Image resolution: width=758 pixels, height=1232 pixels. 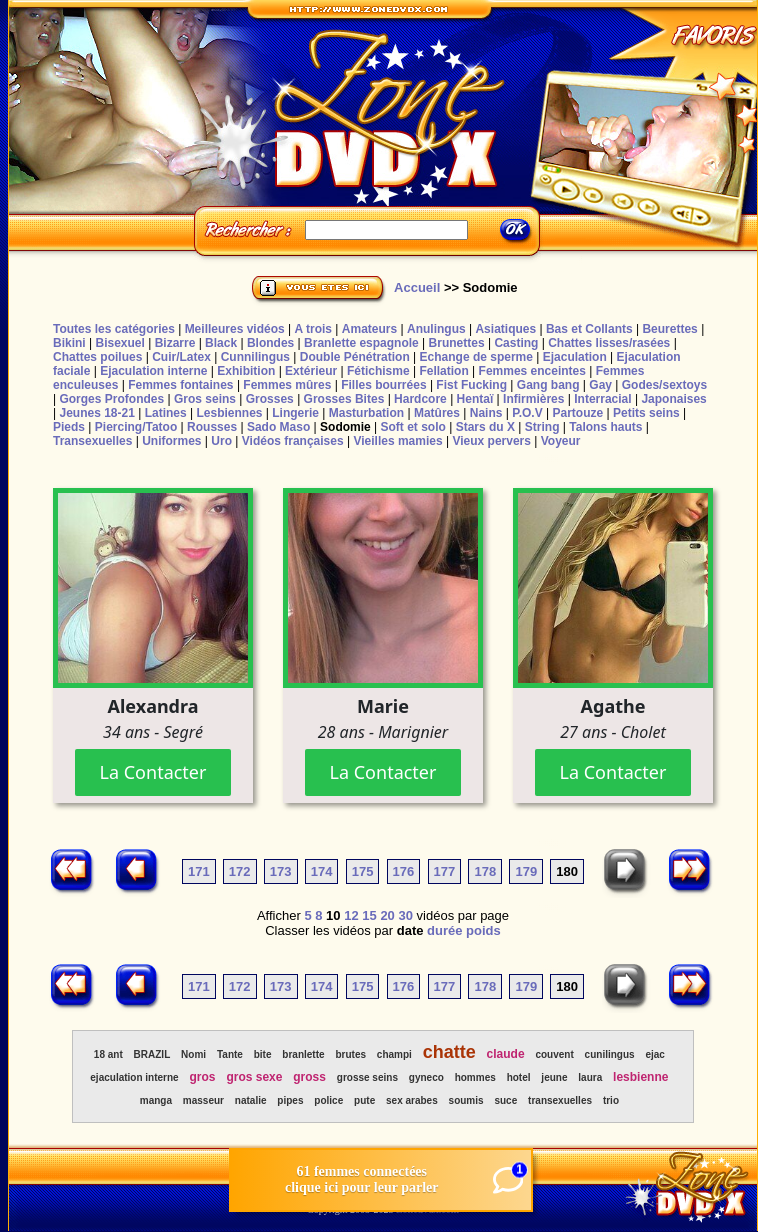 What do you see at coordinates (387, 915) in the screenshot?
I see `20` at bounding box center [387, 915].